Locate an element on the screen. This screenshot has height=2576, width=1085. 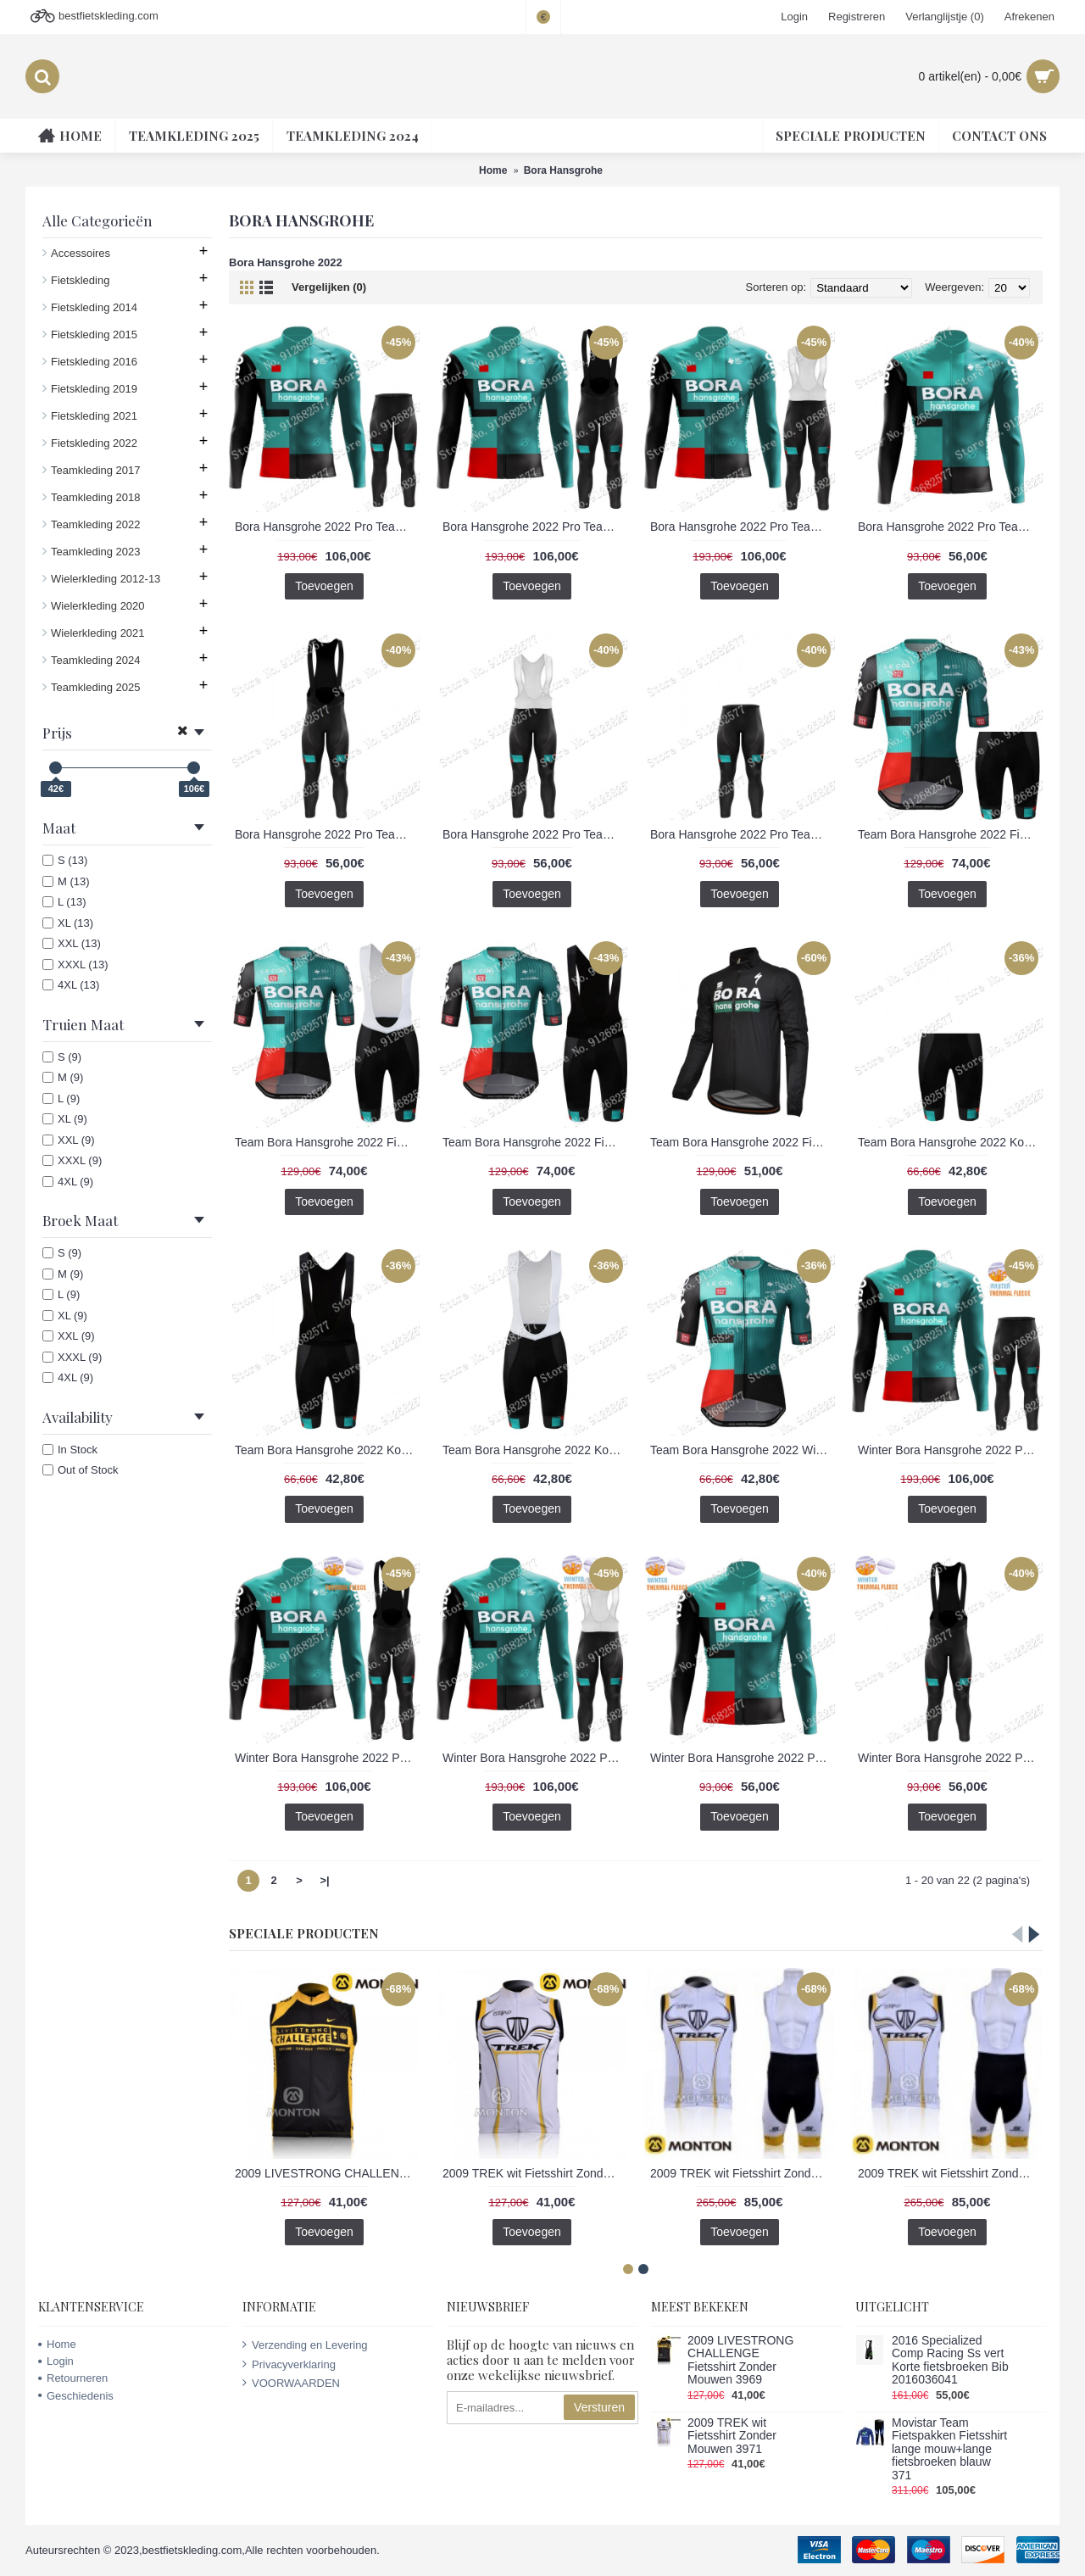
Team Bora Hansgrohe 2022 Korte Fietsbroeken Bib 202201064 is located at coordinates (327, 1450).